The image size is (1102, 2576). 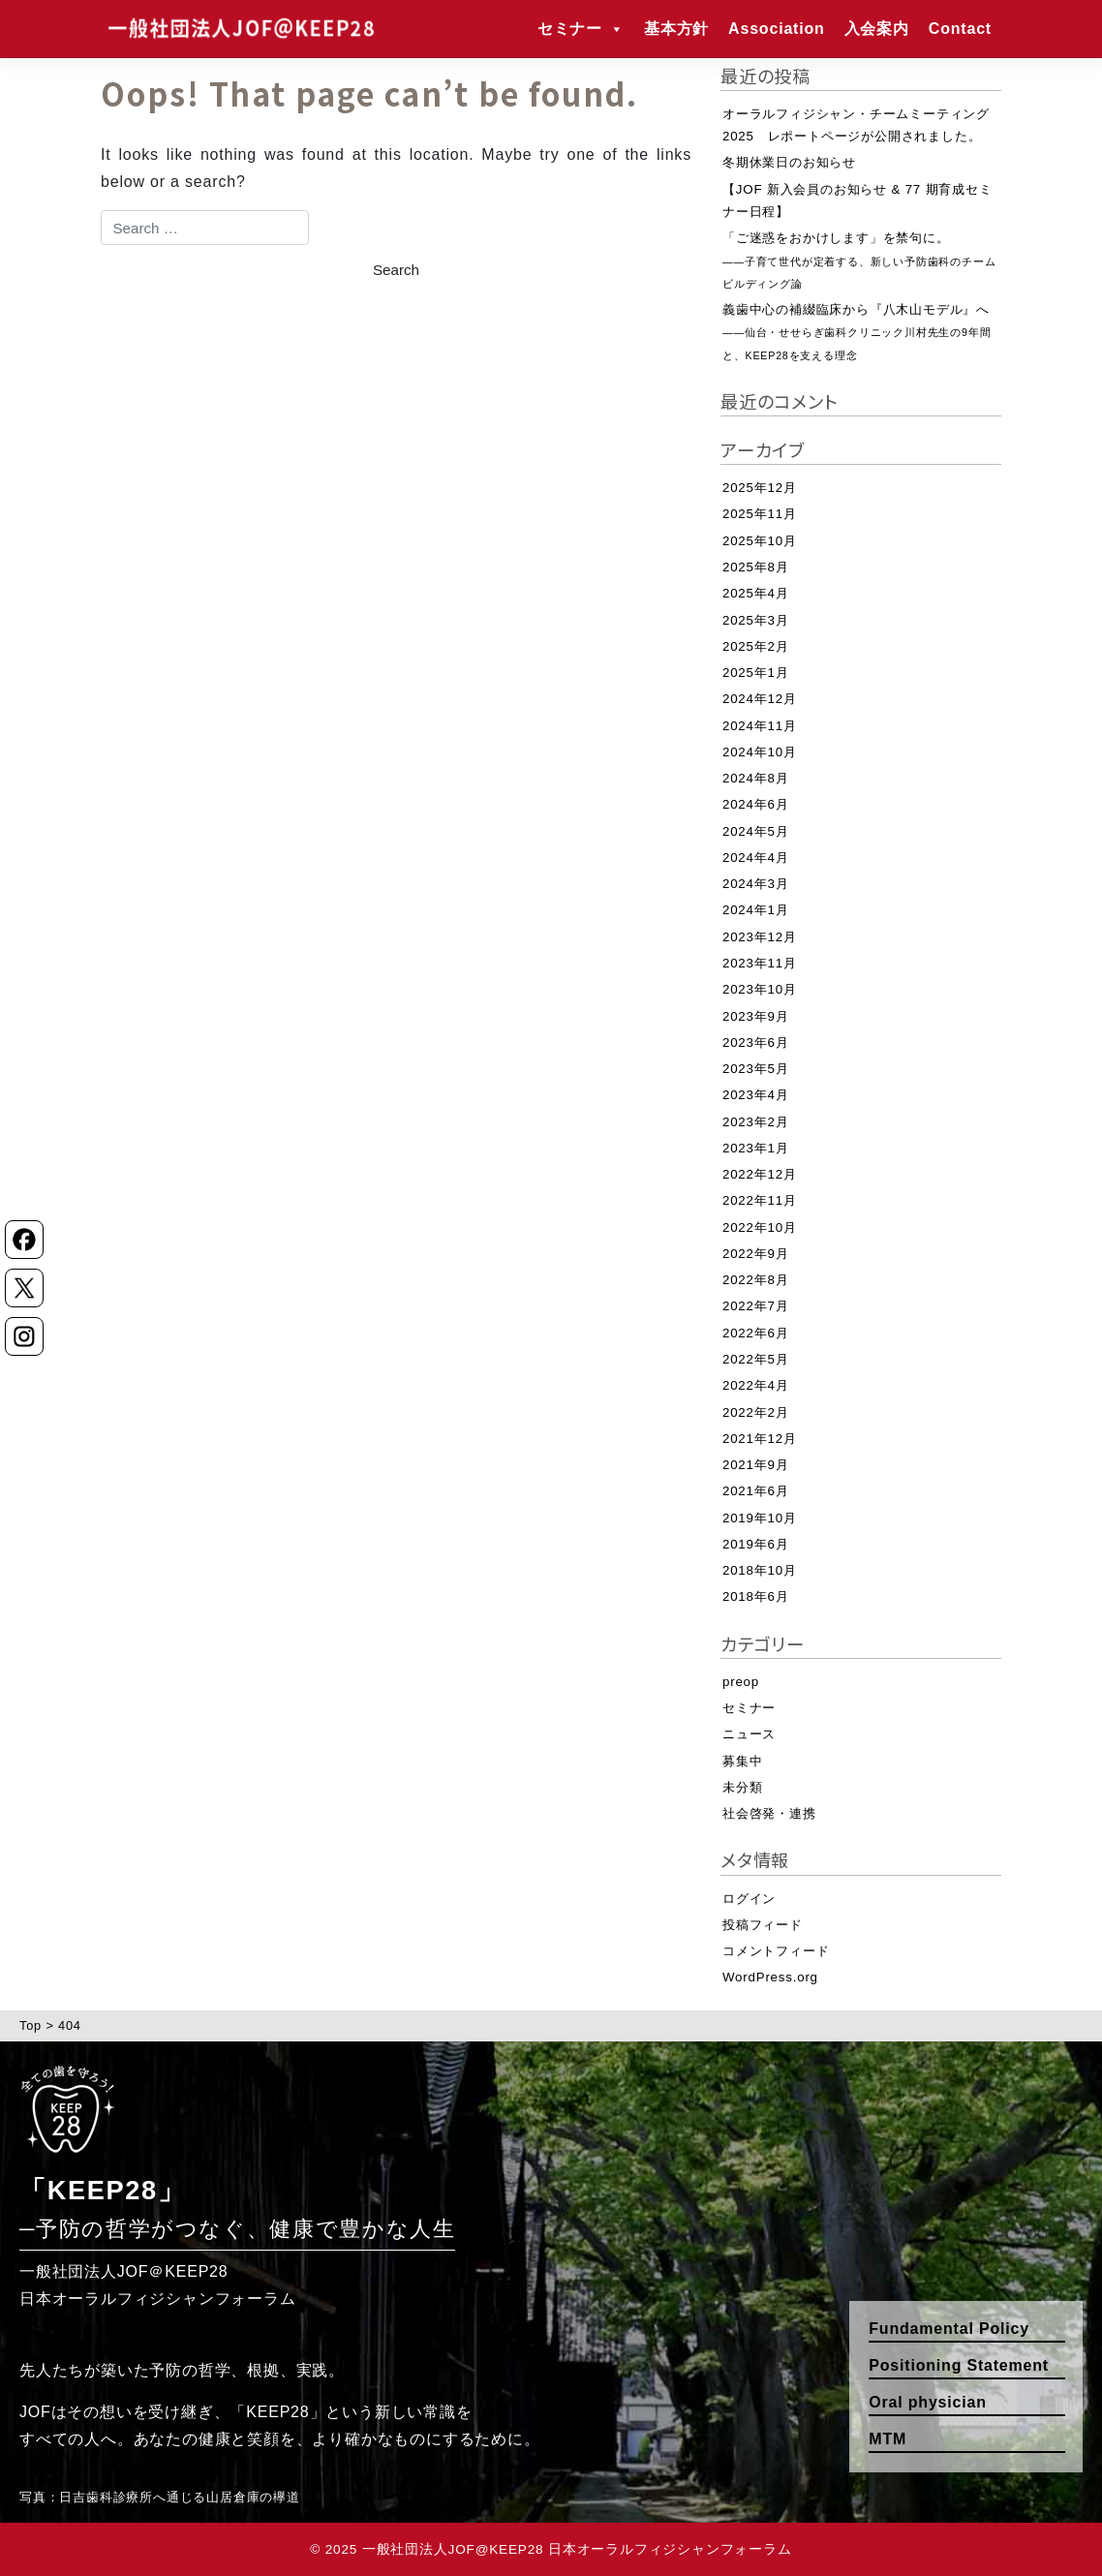 What do you see at coordinates (759, 1200) in the screenshot?
I see `2022年11月` at bounding box center [759, 1200].